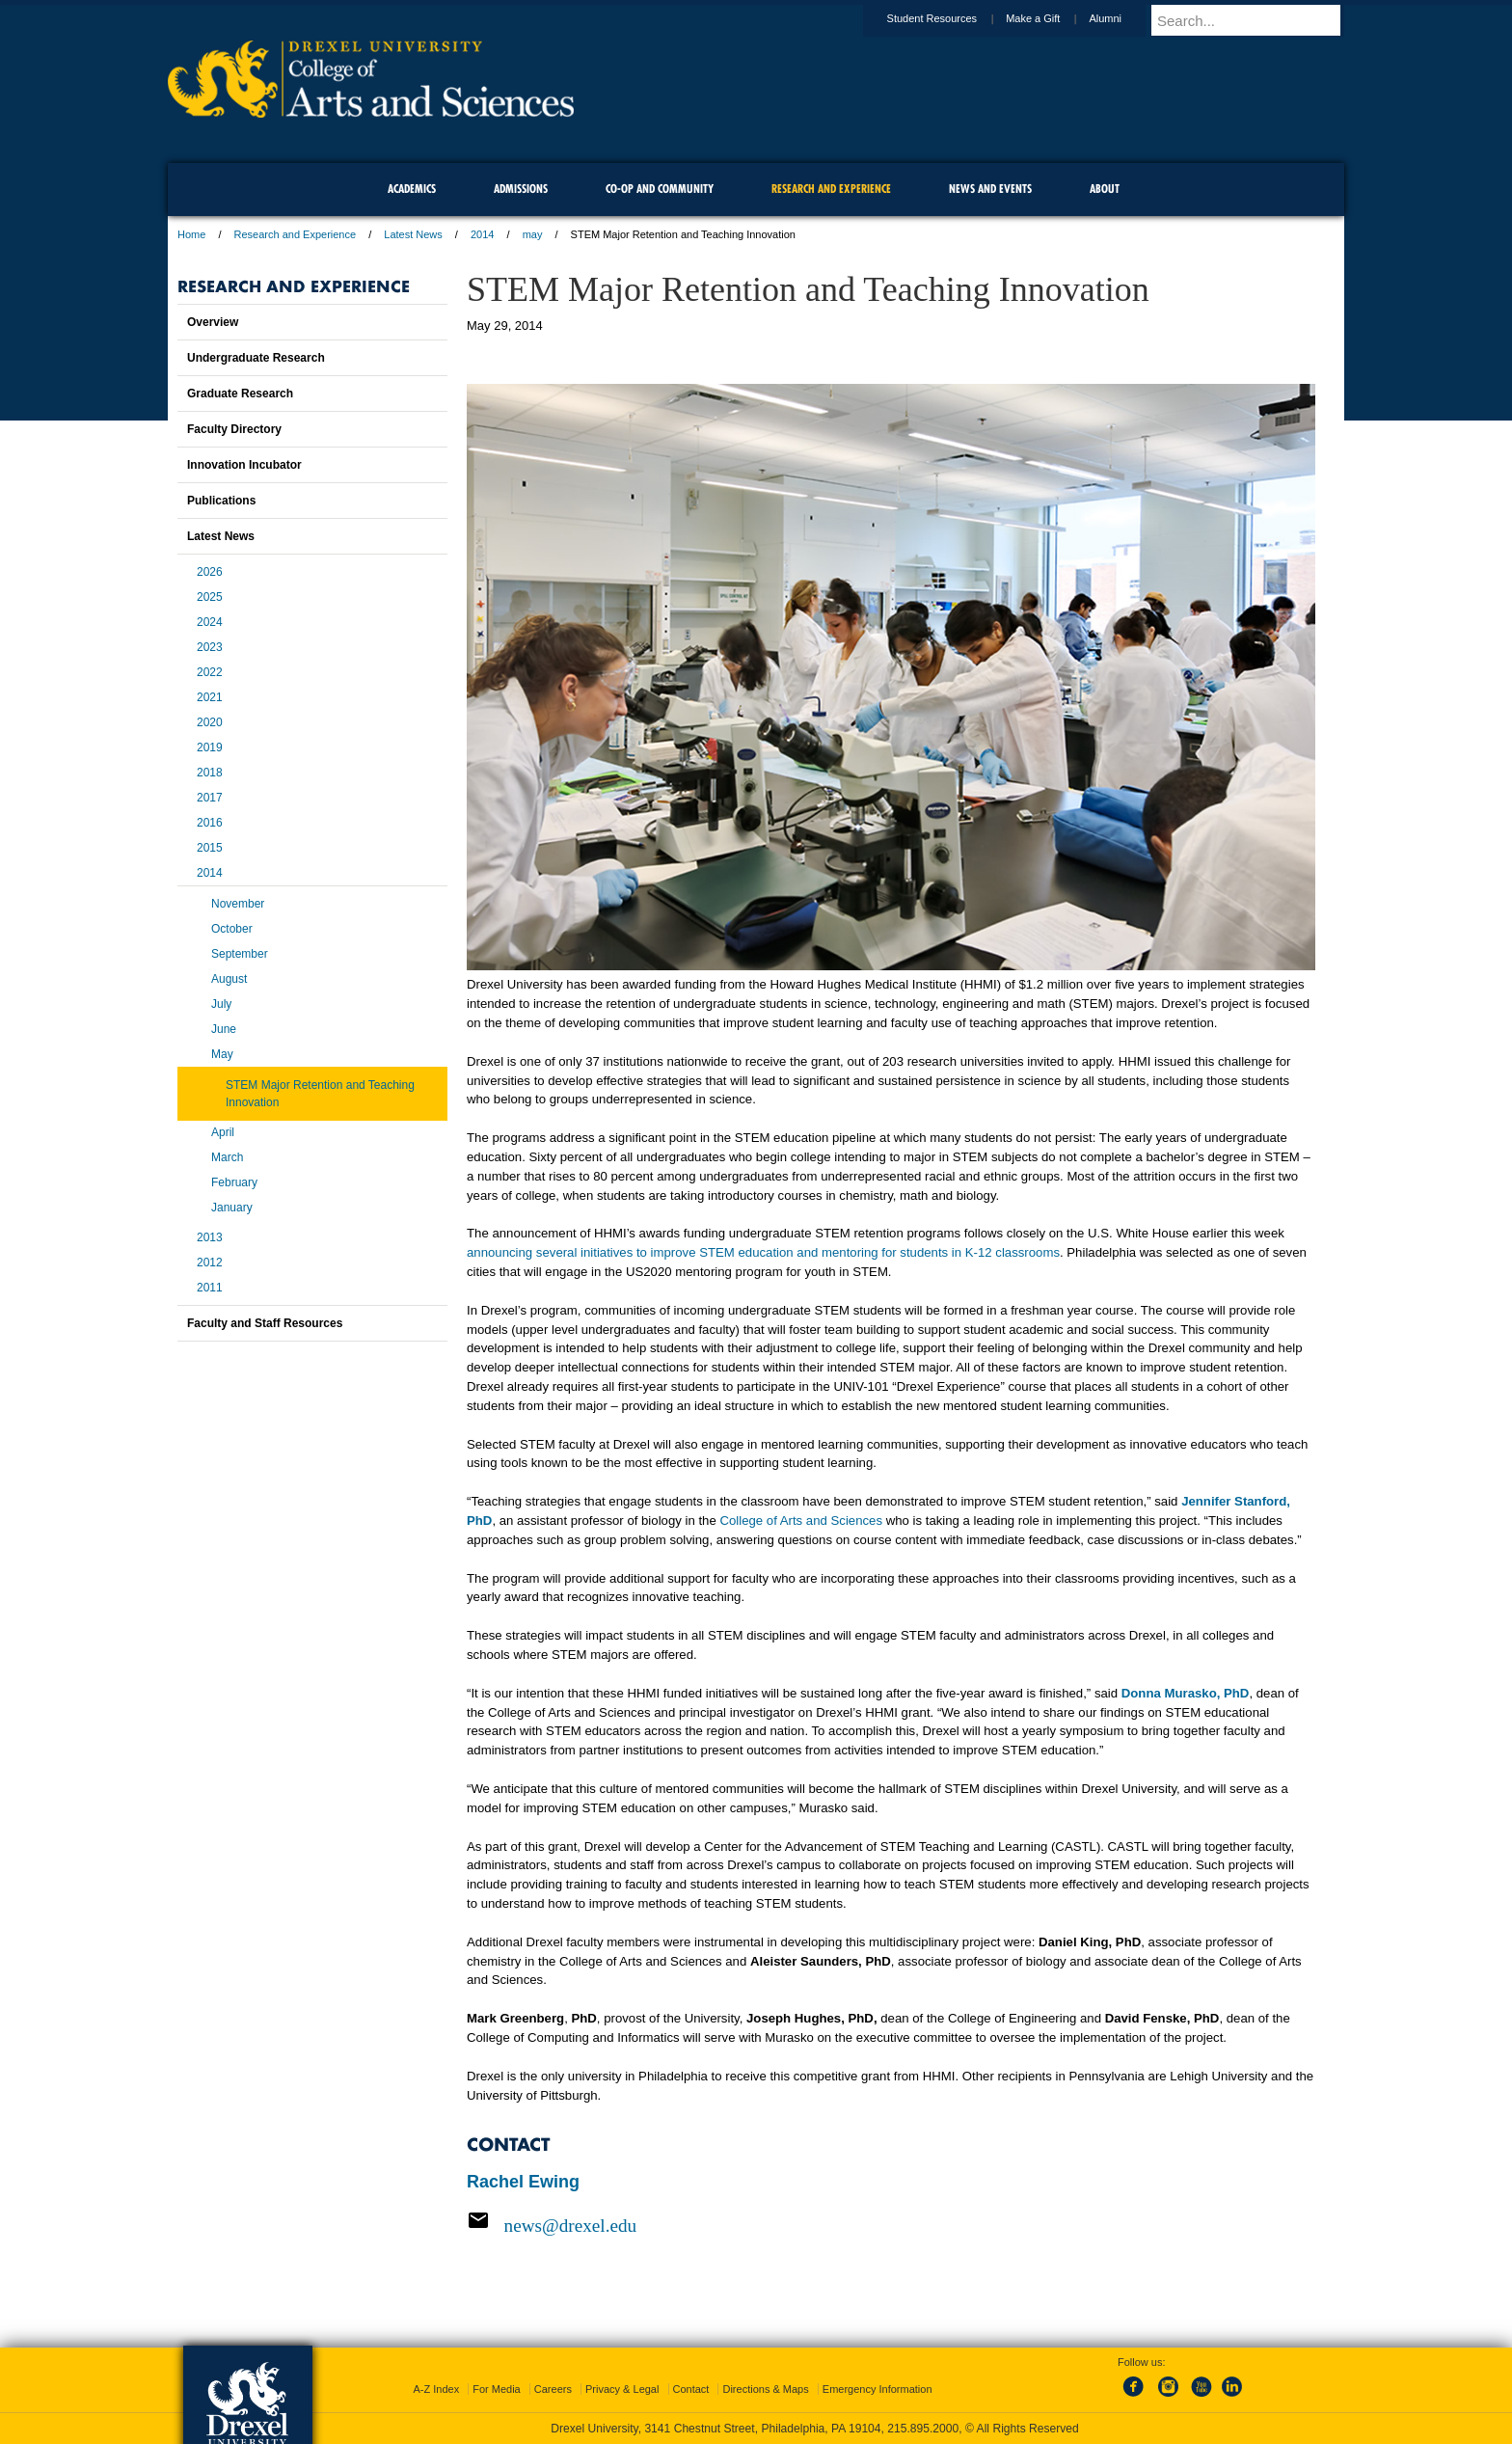 This screenshot has width=1512, height=2444. I want to click on July, so click(221, 1004).